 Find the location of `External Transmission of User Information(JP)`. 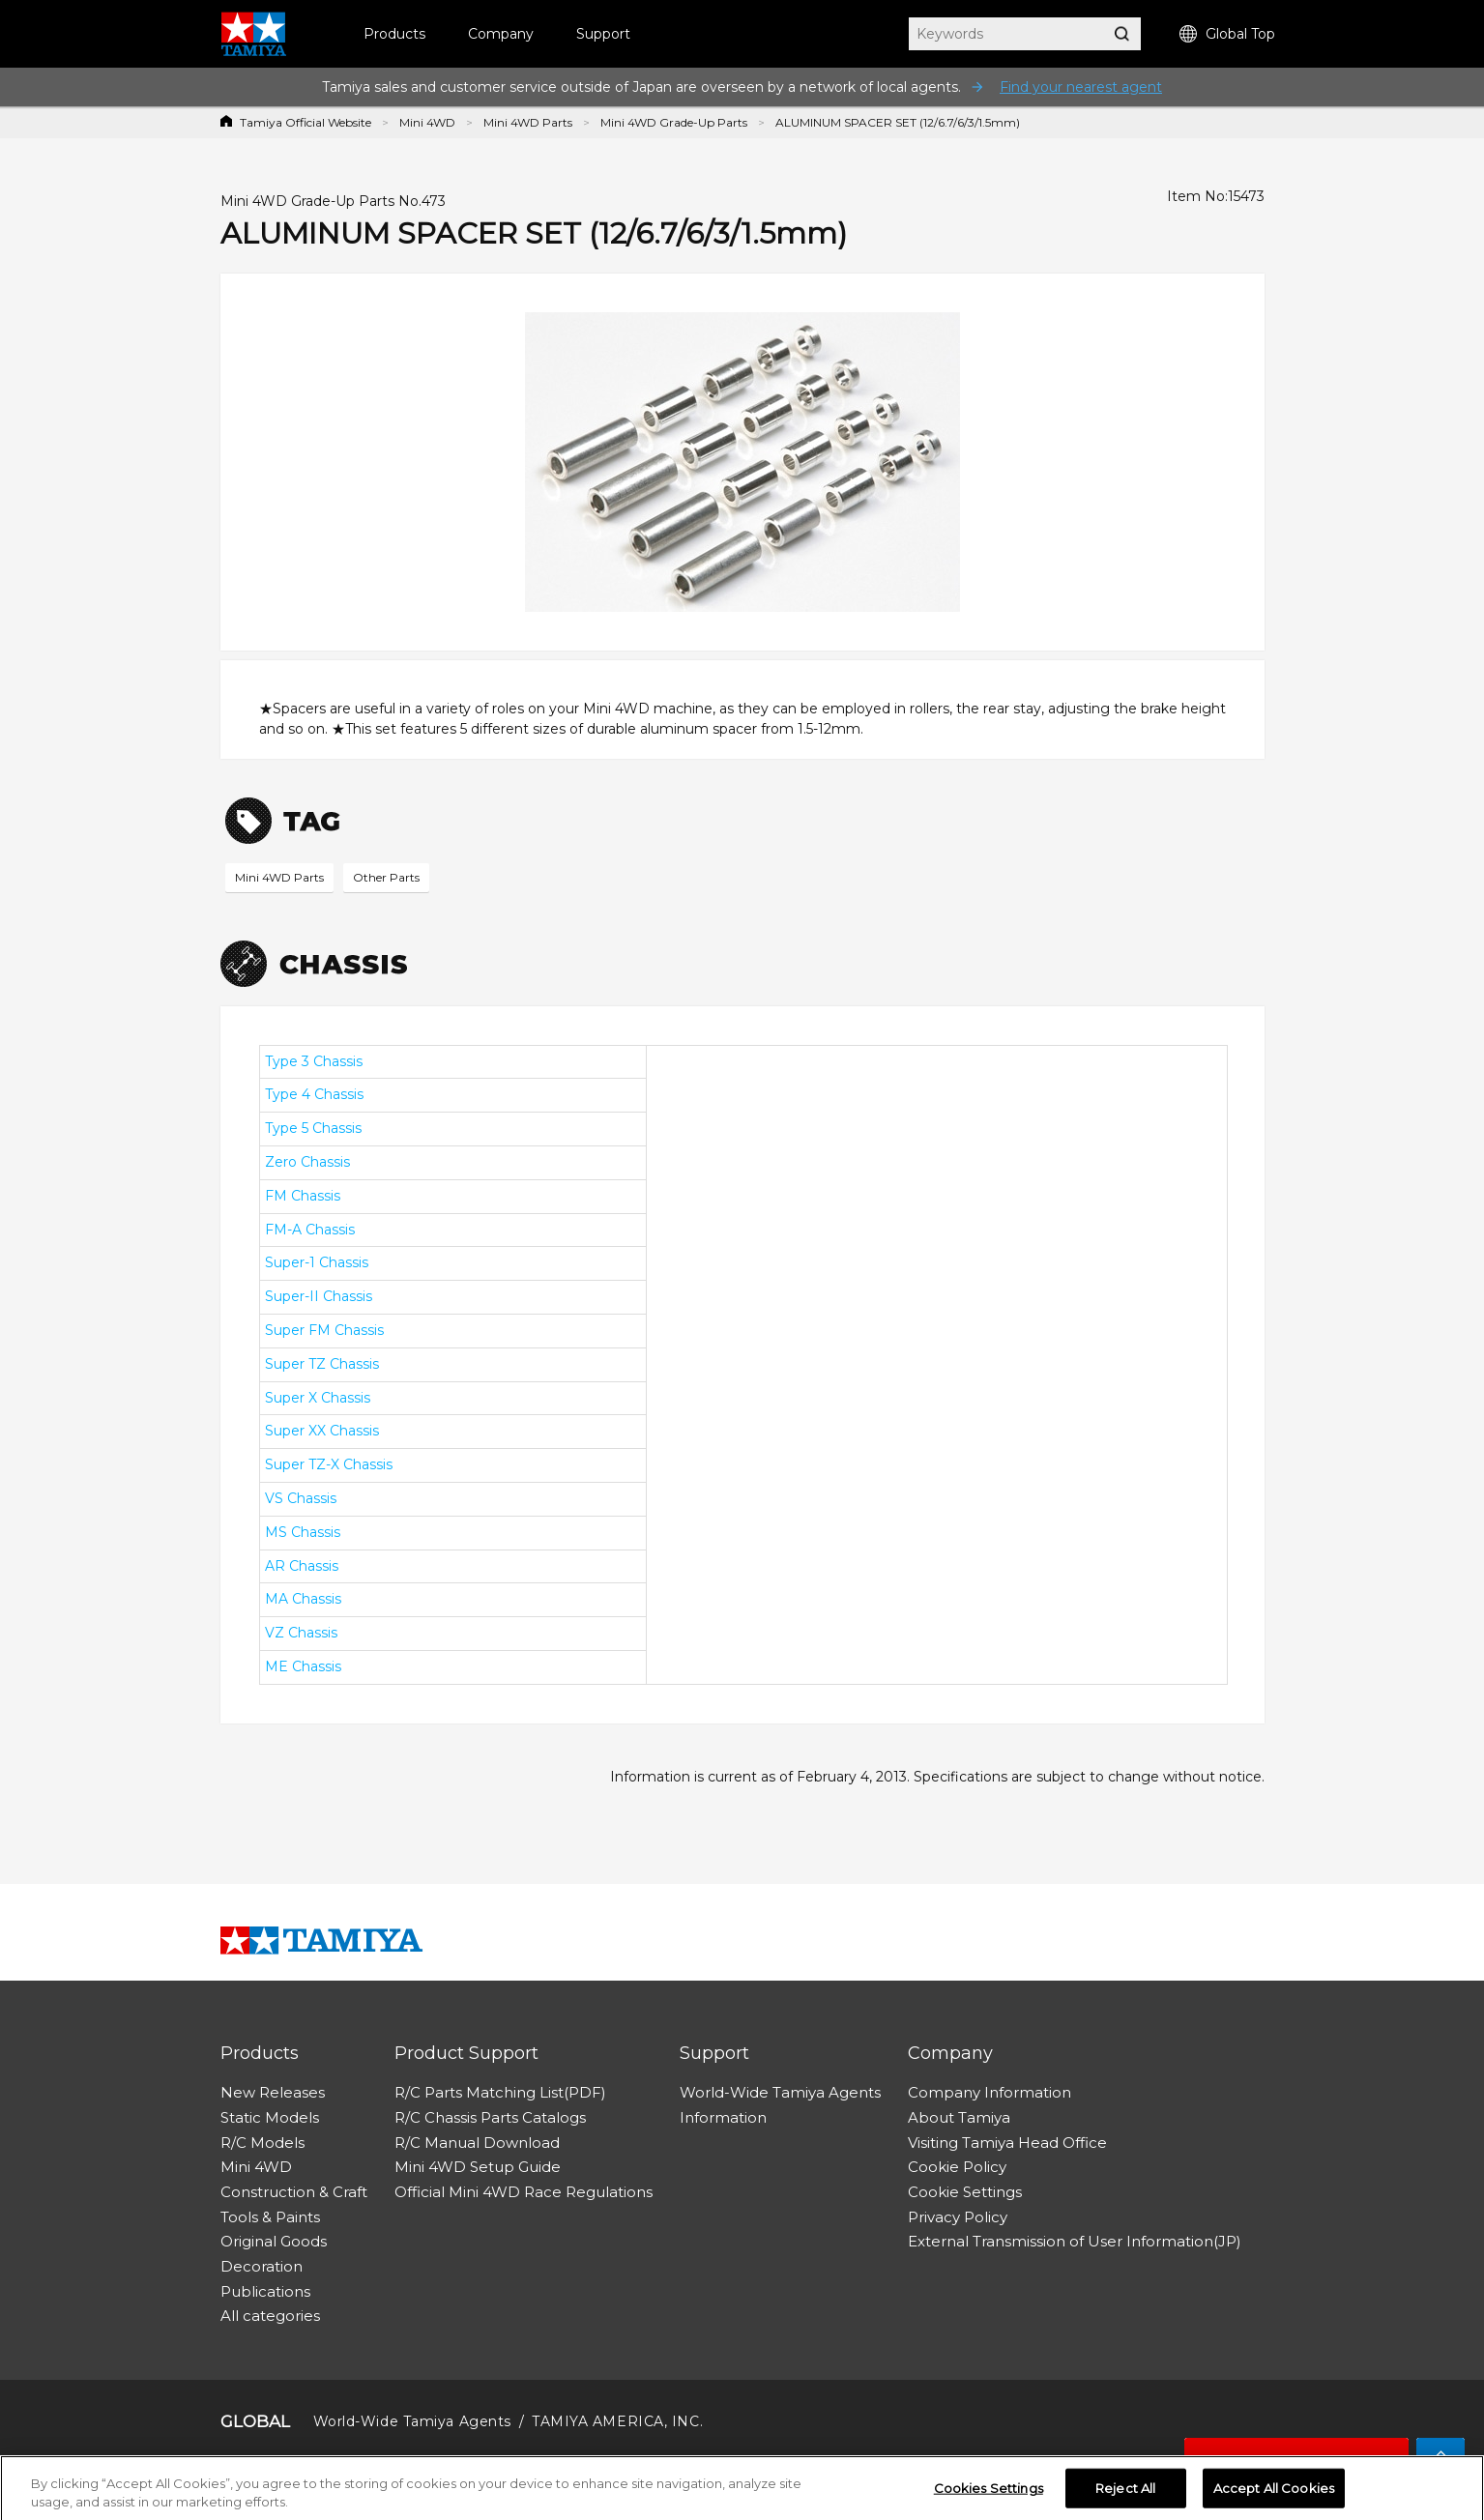

External Transmission of User Information(JP) is located at coordinates (1074, 2241).